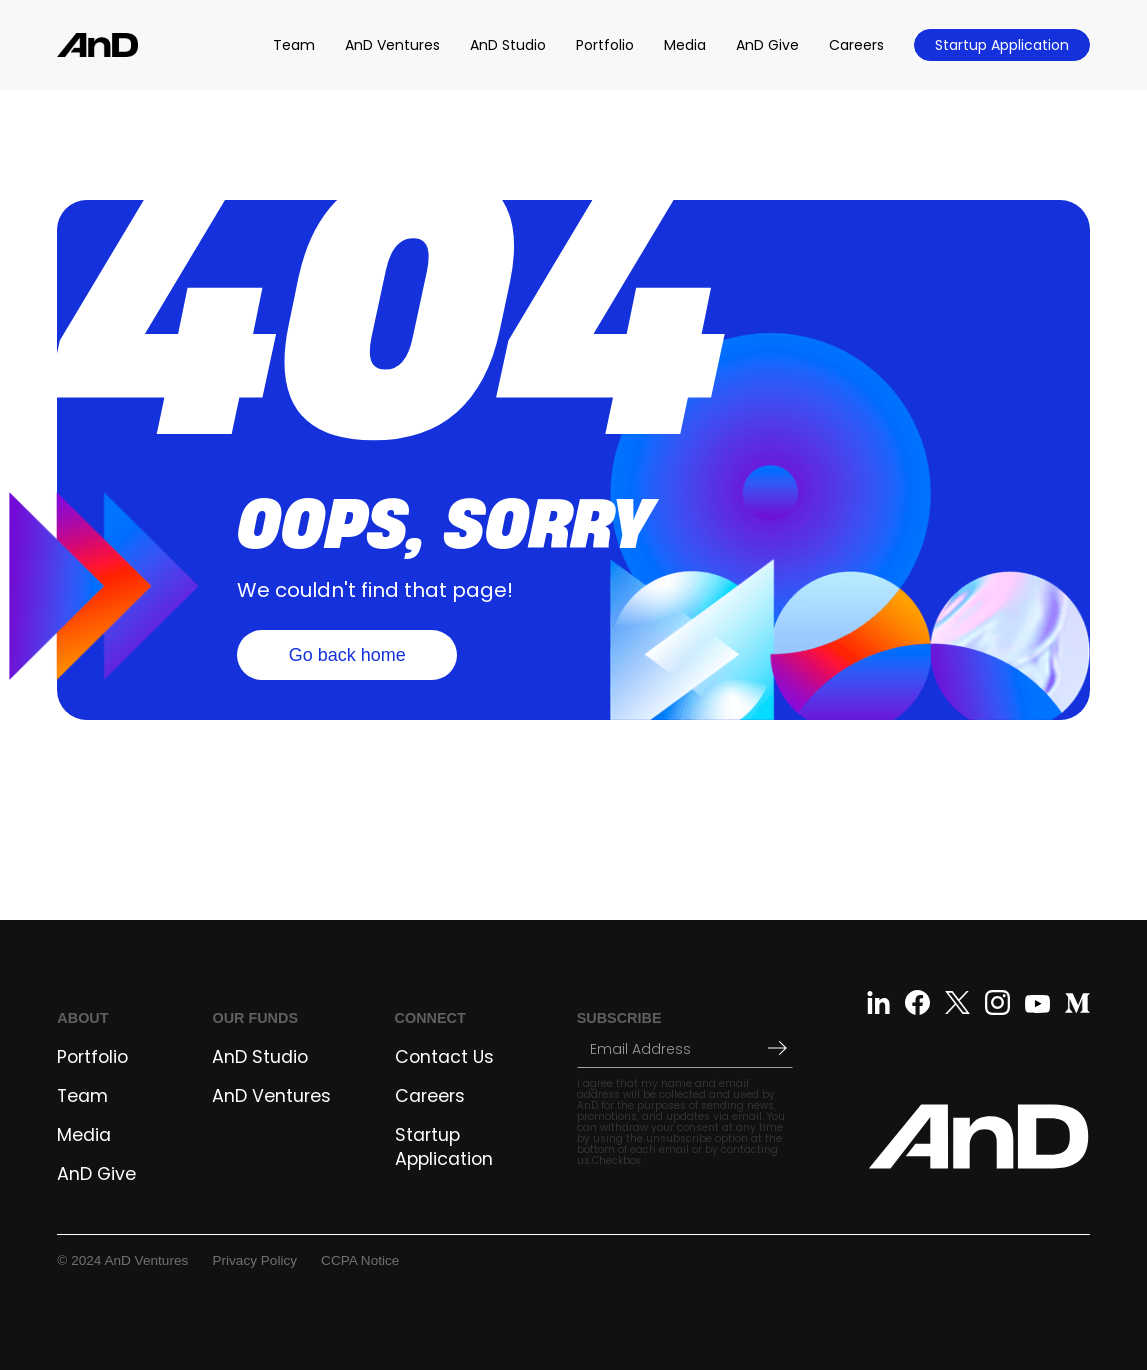 Image resolution: width=1147 pixels, height=1370 pixels. What do you see at coordinates (294, 45) in the screenshot?
I see `Team` at bounding box center [294, 45].